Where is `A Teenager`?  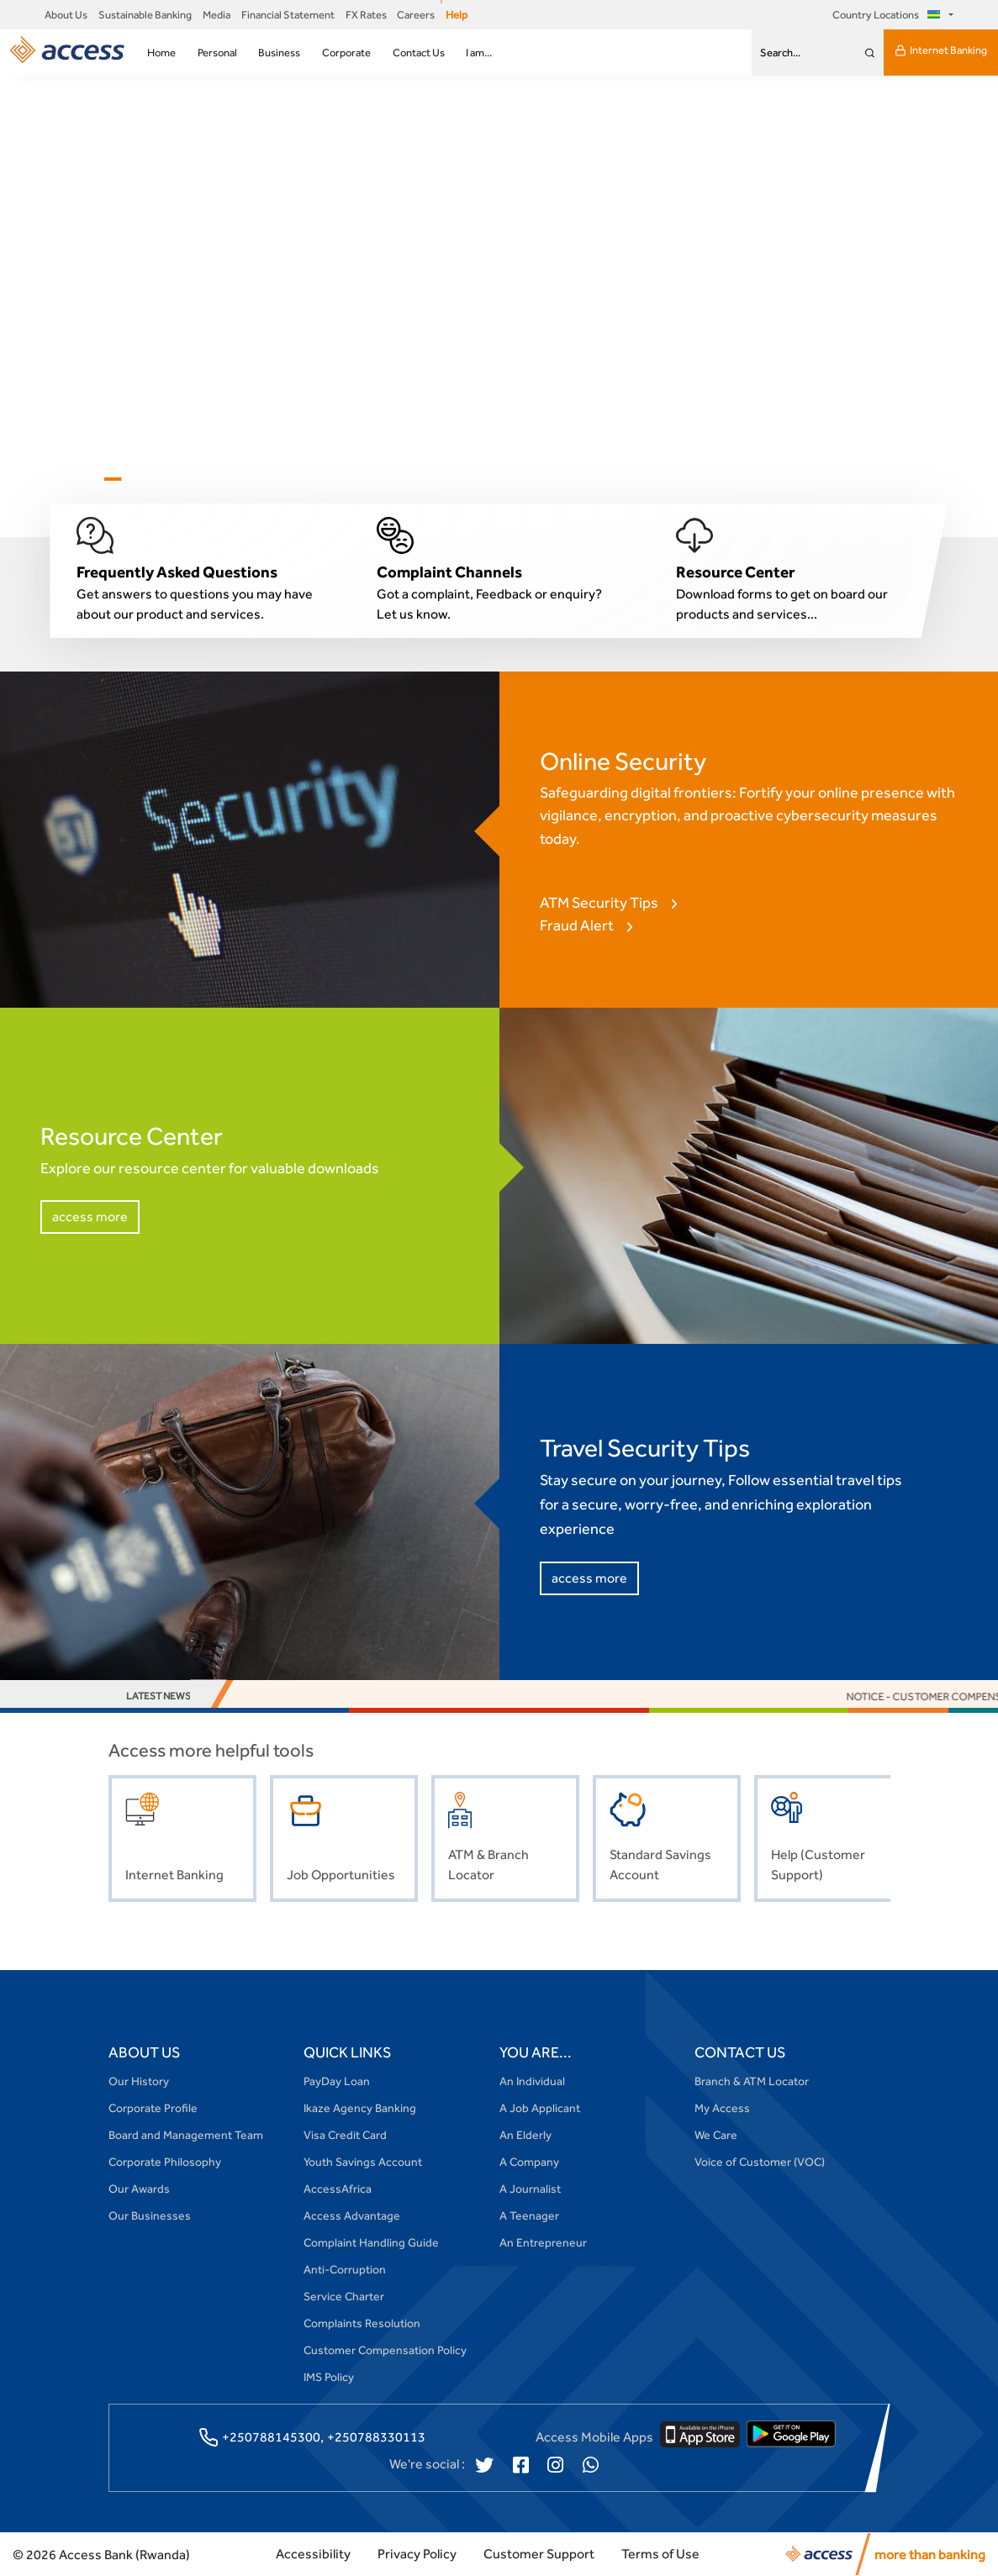 A Teenager is located at coordinates (529, 2215).